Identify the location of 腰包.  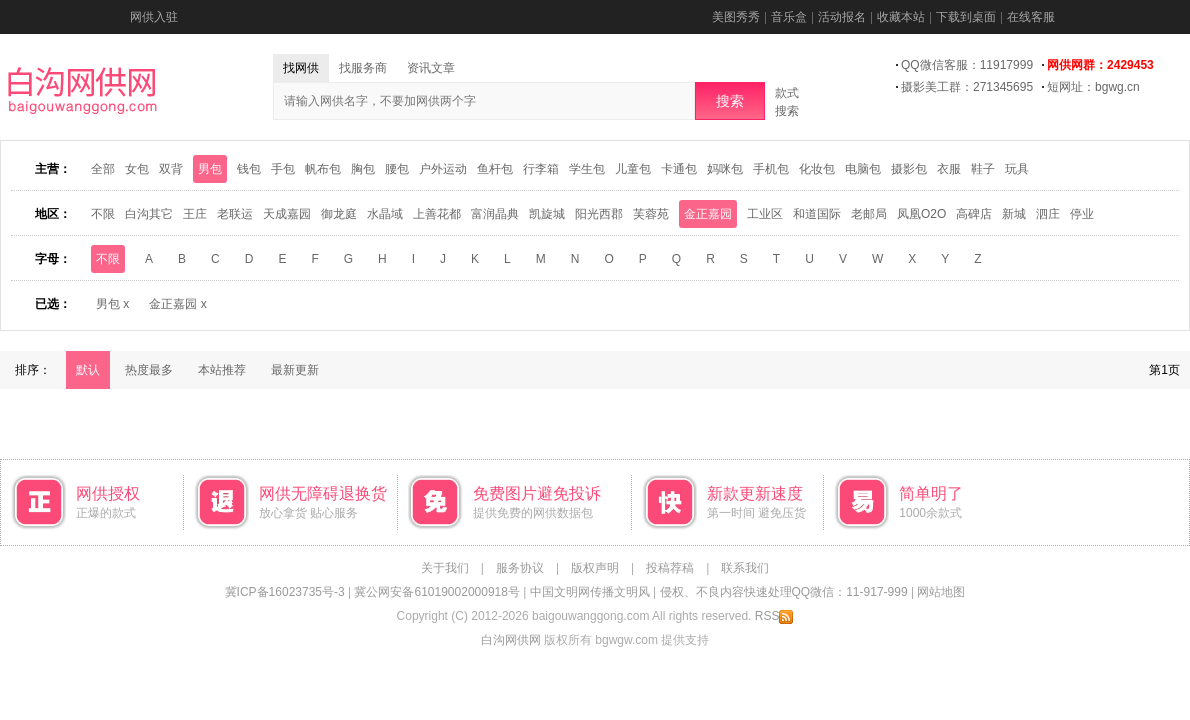
(397, 169).